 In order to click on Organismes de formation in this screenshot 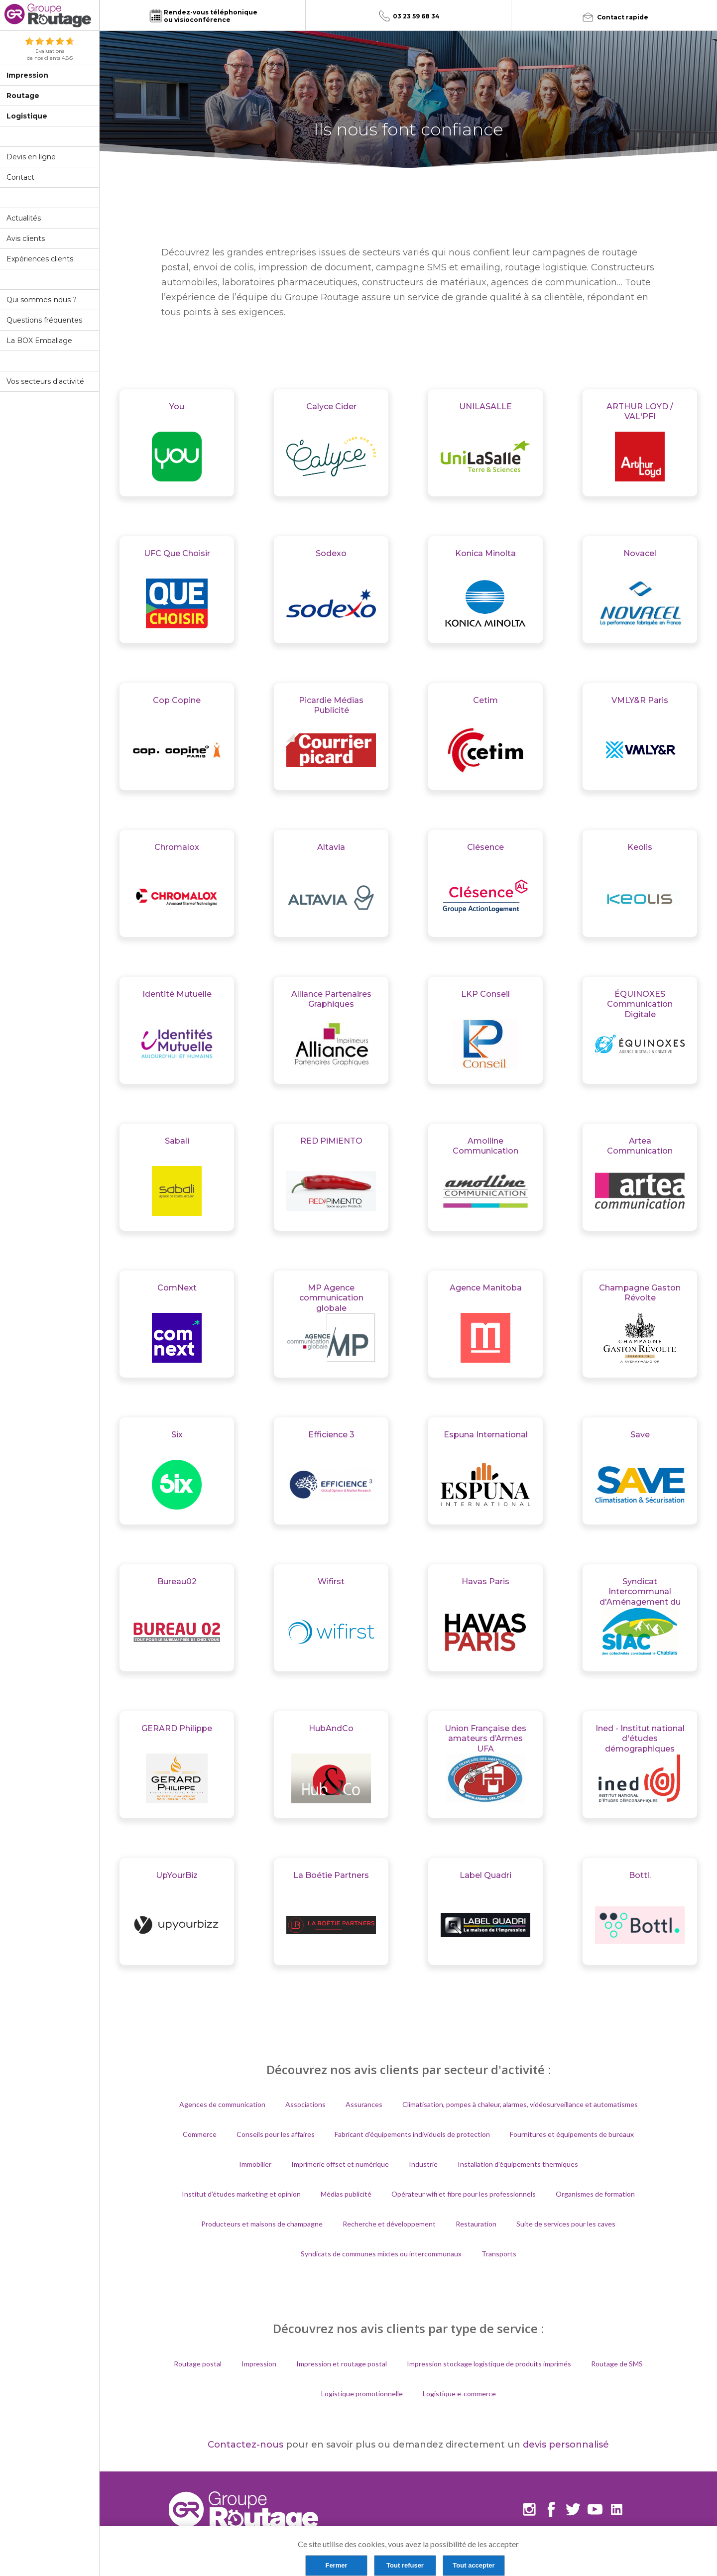, I will do `click(595, 2194)`.